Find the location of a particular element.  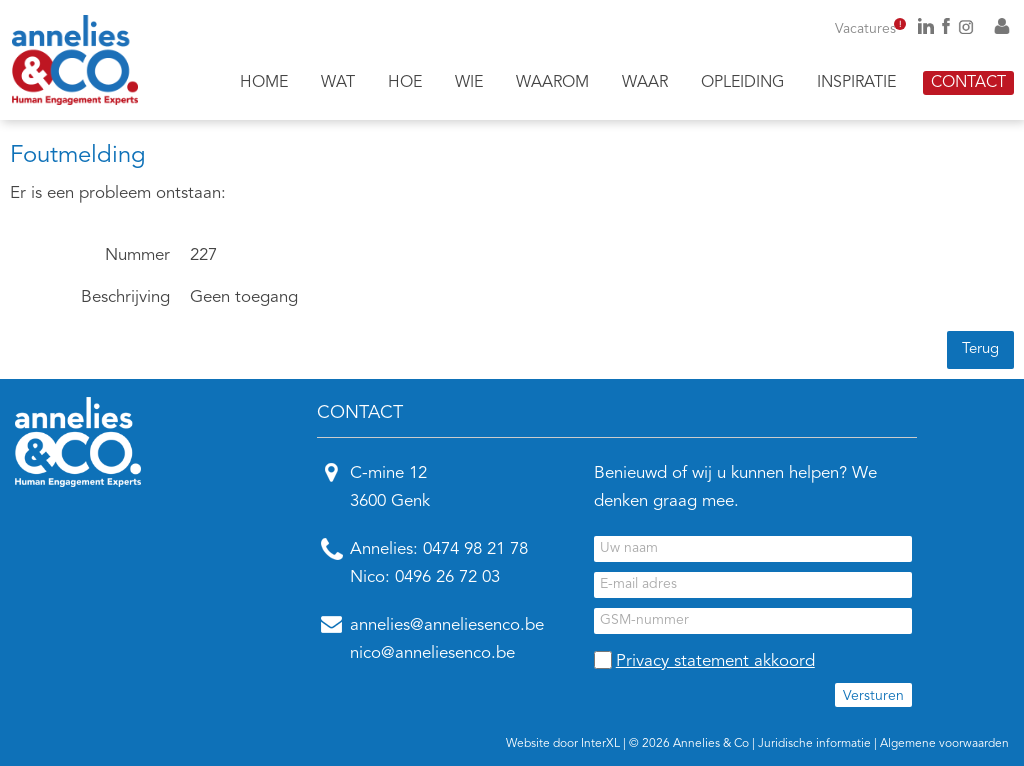

Terug is located at coordinates (980, 349).